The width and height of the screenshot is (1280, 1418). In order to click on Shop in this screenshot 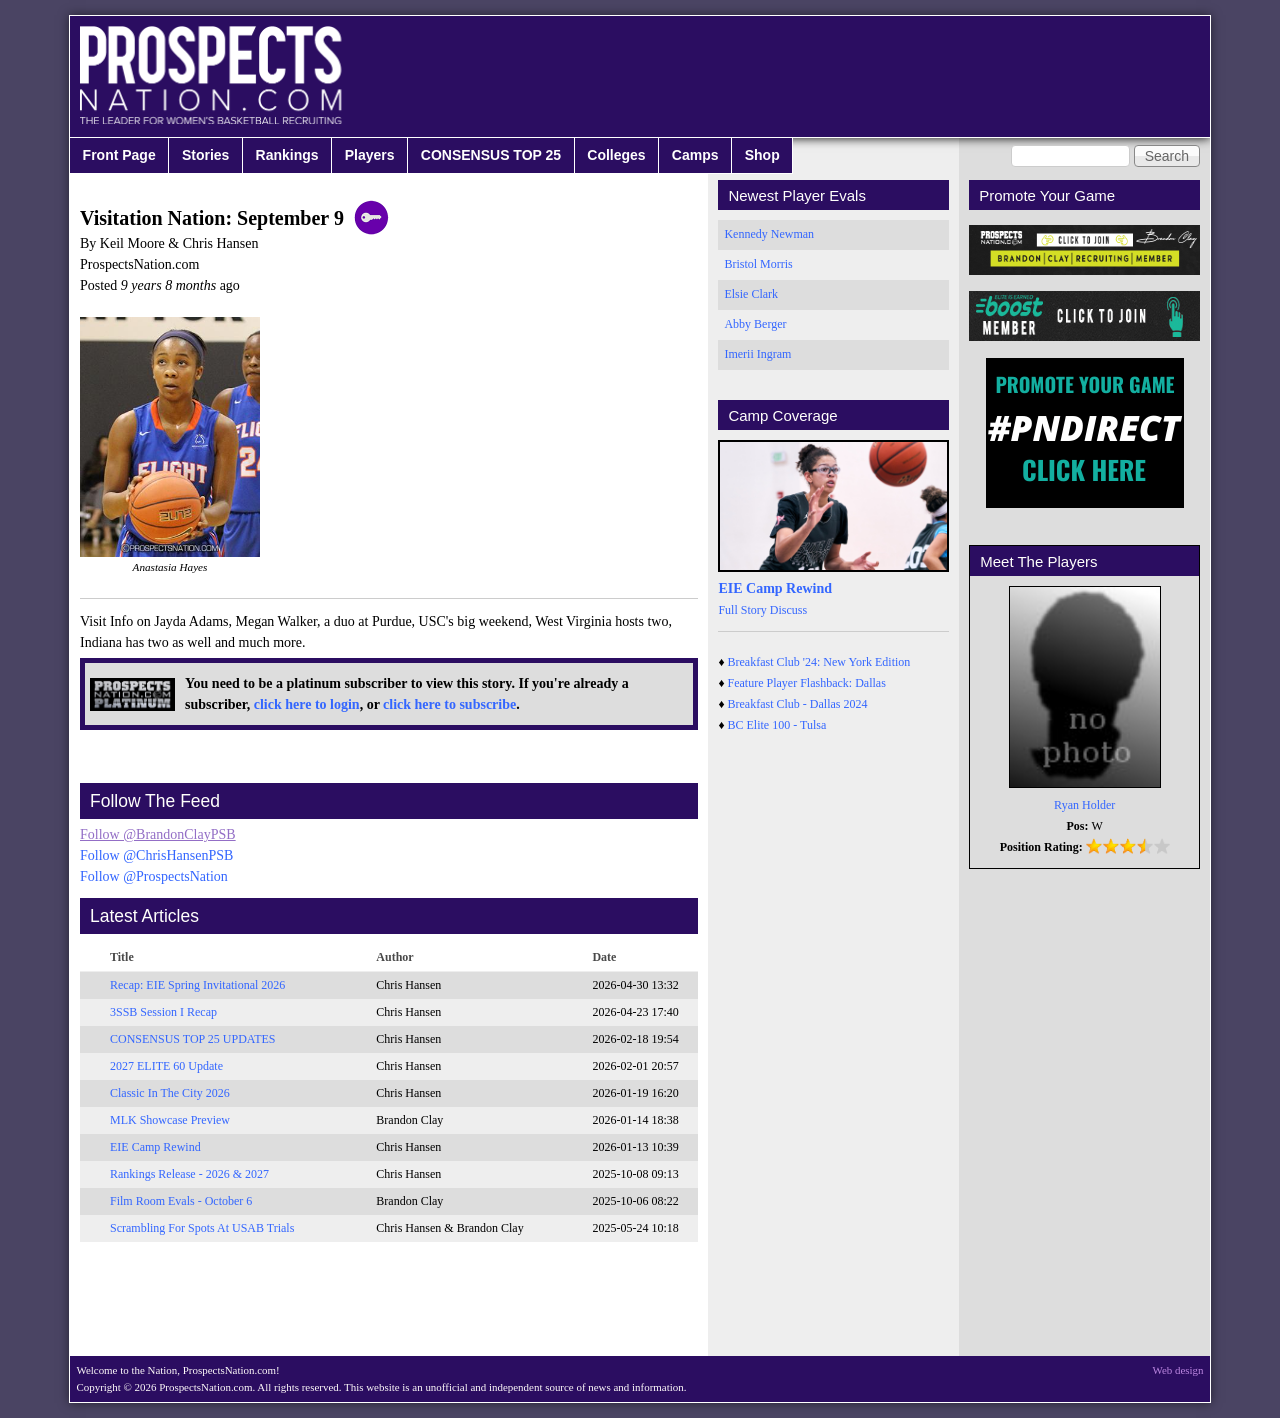, I will do `click(762, 155)`.